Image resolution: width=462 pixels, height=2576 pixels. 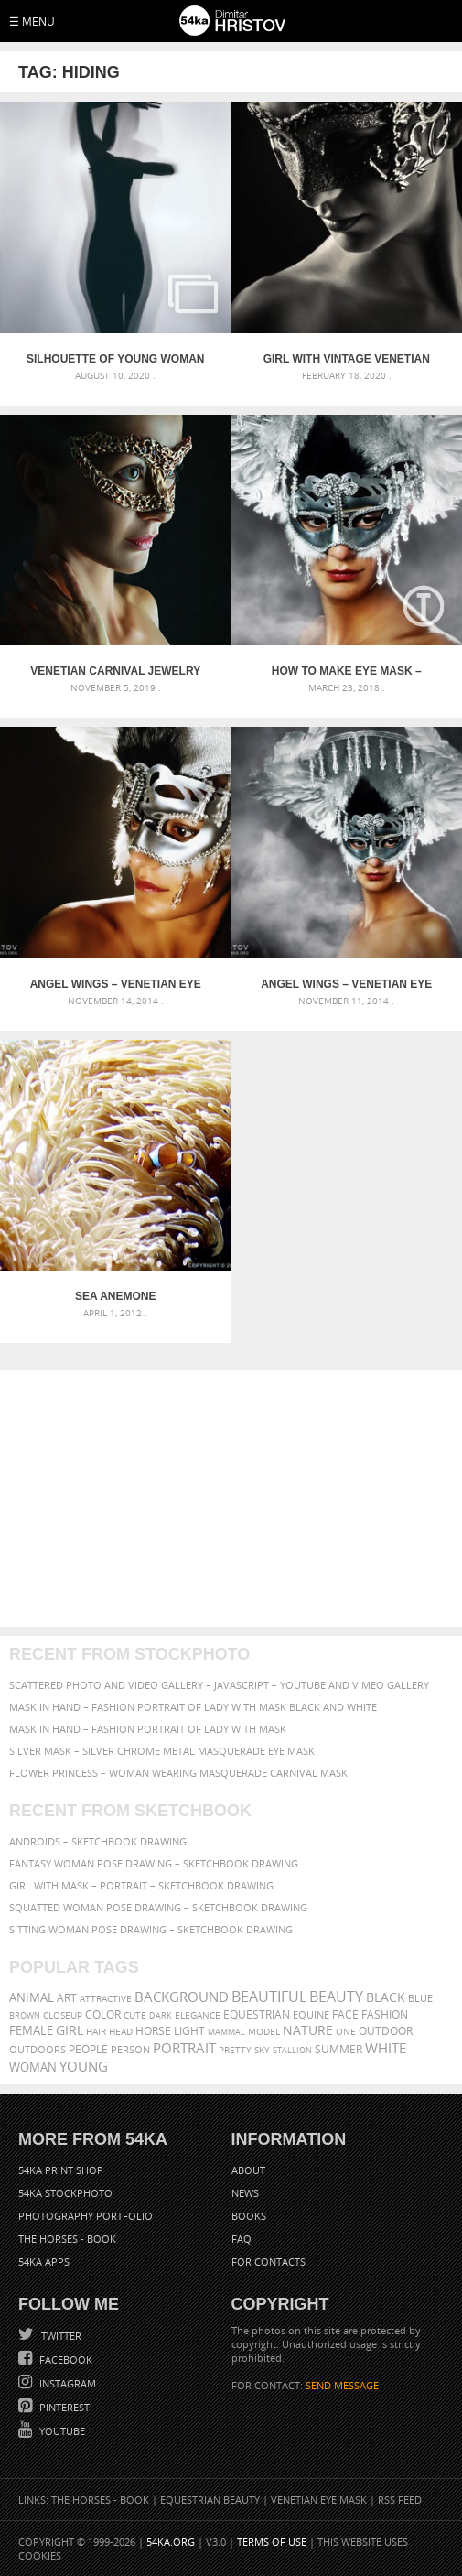 I want to click on 54ka Apps, so click(x=44, y=2261).